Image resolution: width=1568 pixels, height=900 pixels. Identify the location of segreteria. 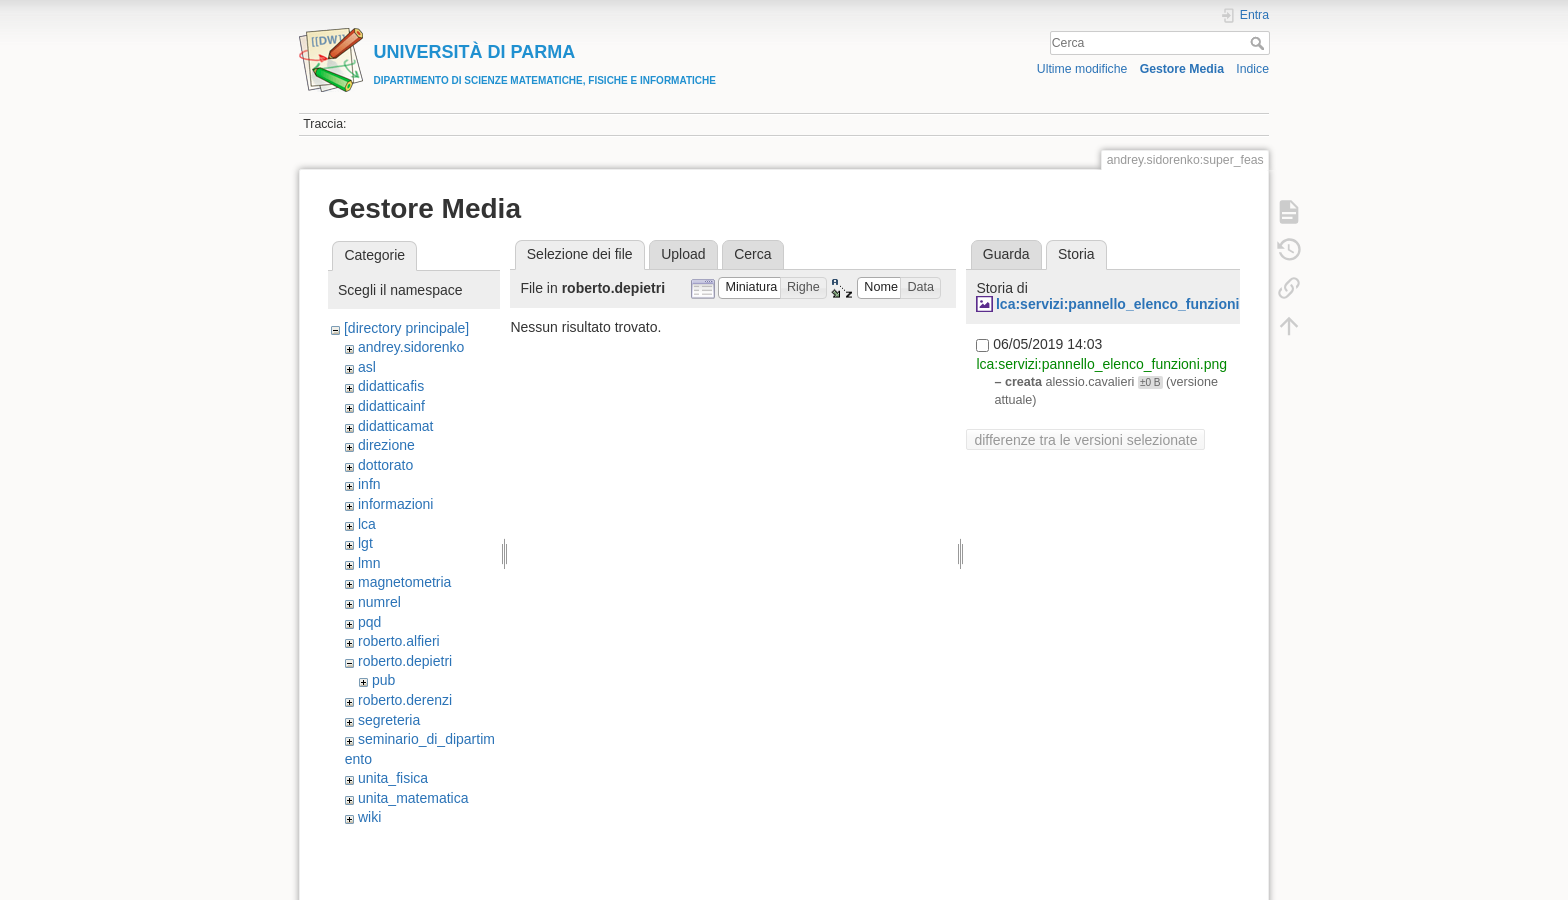
(389, 720).